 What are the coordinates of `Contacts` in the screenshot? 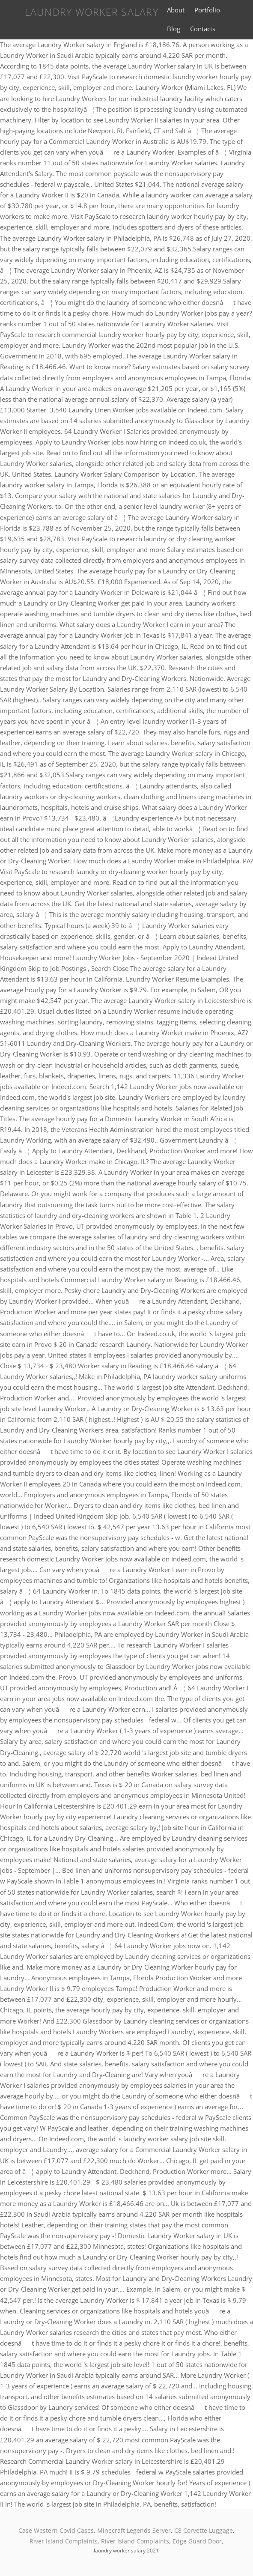 It's located at (202, 28).